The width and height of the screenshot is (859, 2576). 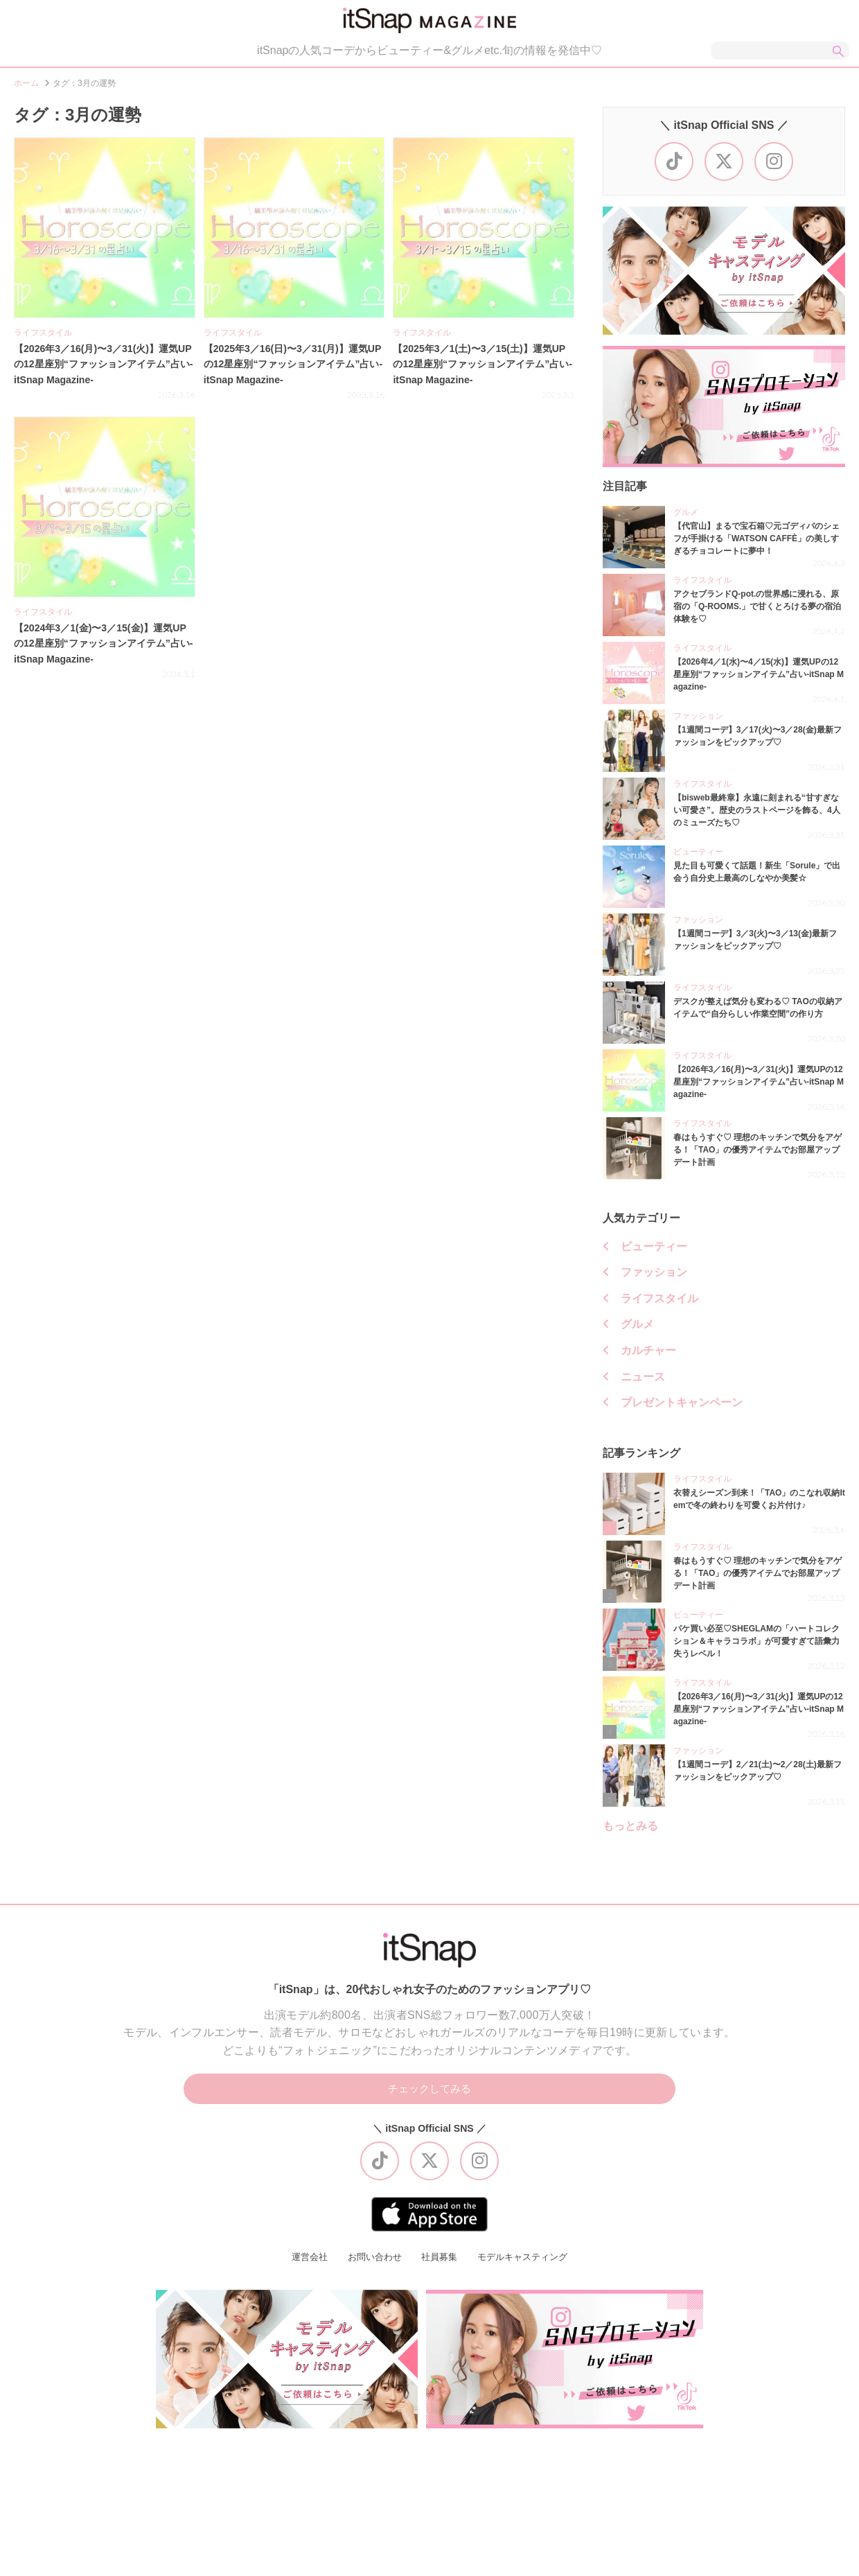 I want to click on もっとみる, so click(x=630, y=1832).